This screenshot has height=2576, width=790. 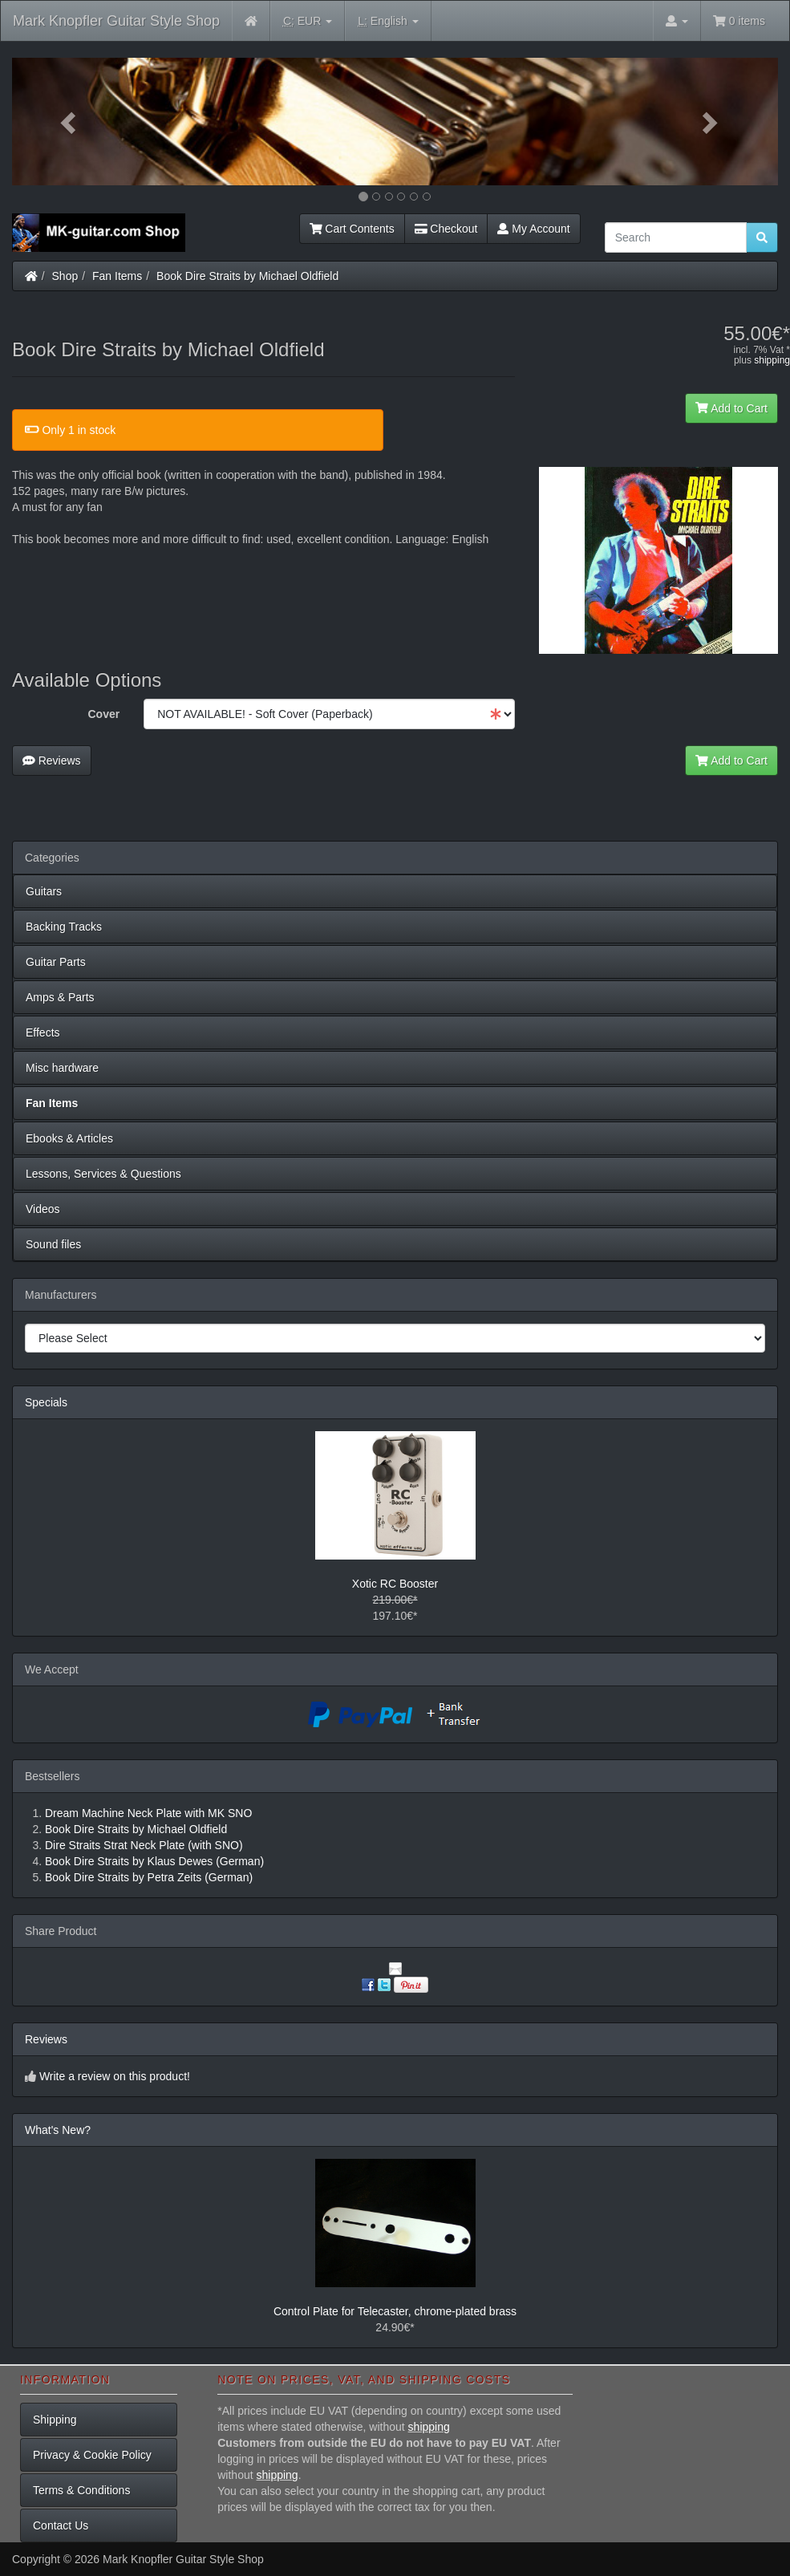 What do you see at coordinates (43, 1032) in the screenshot?
I see `Effects` at bounding box center [43, 1032].